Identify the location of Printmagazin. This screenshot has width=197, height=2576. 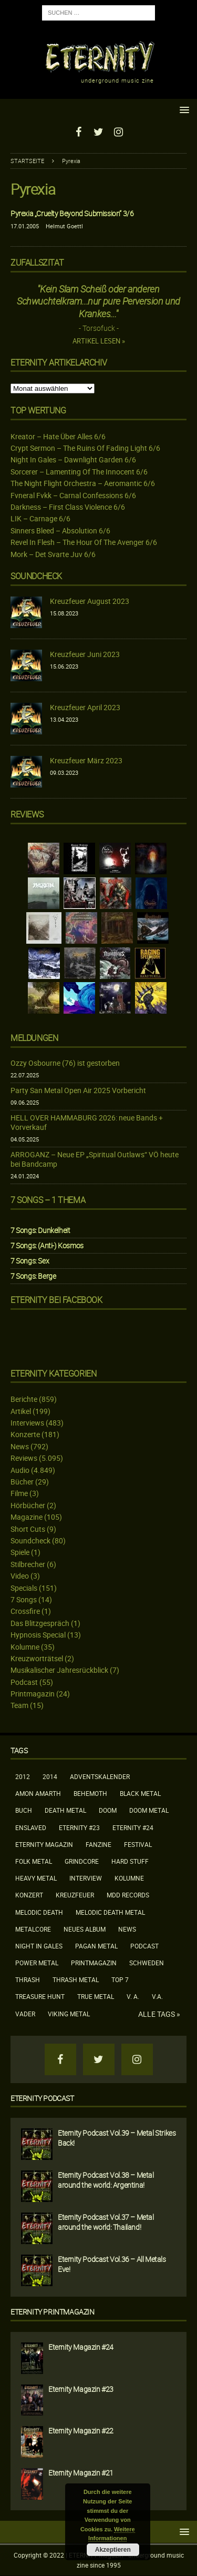
(33, 1694).